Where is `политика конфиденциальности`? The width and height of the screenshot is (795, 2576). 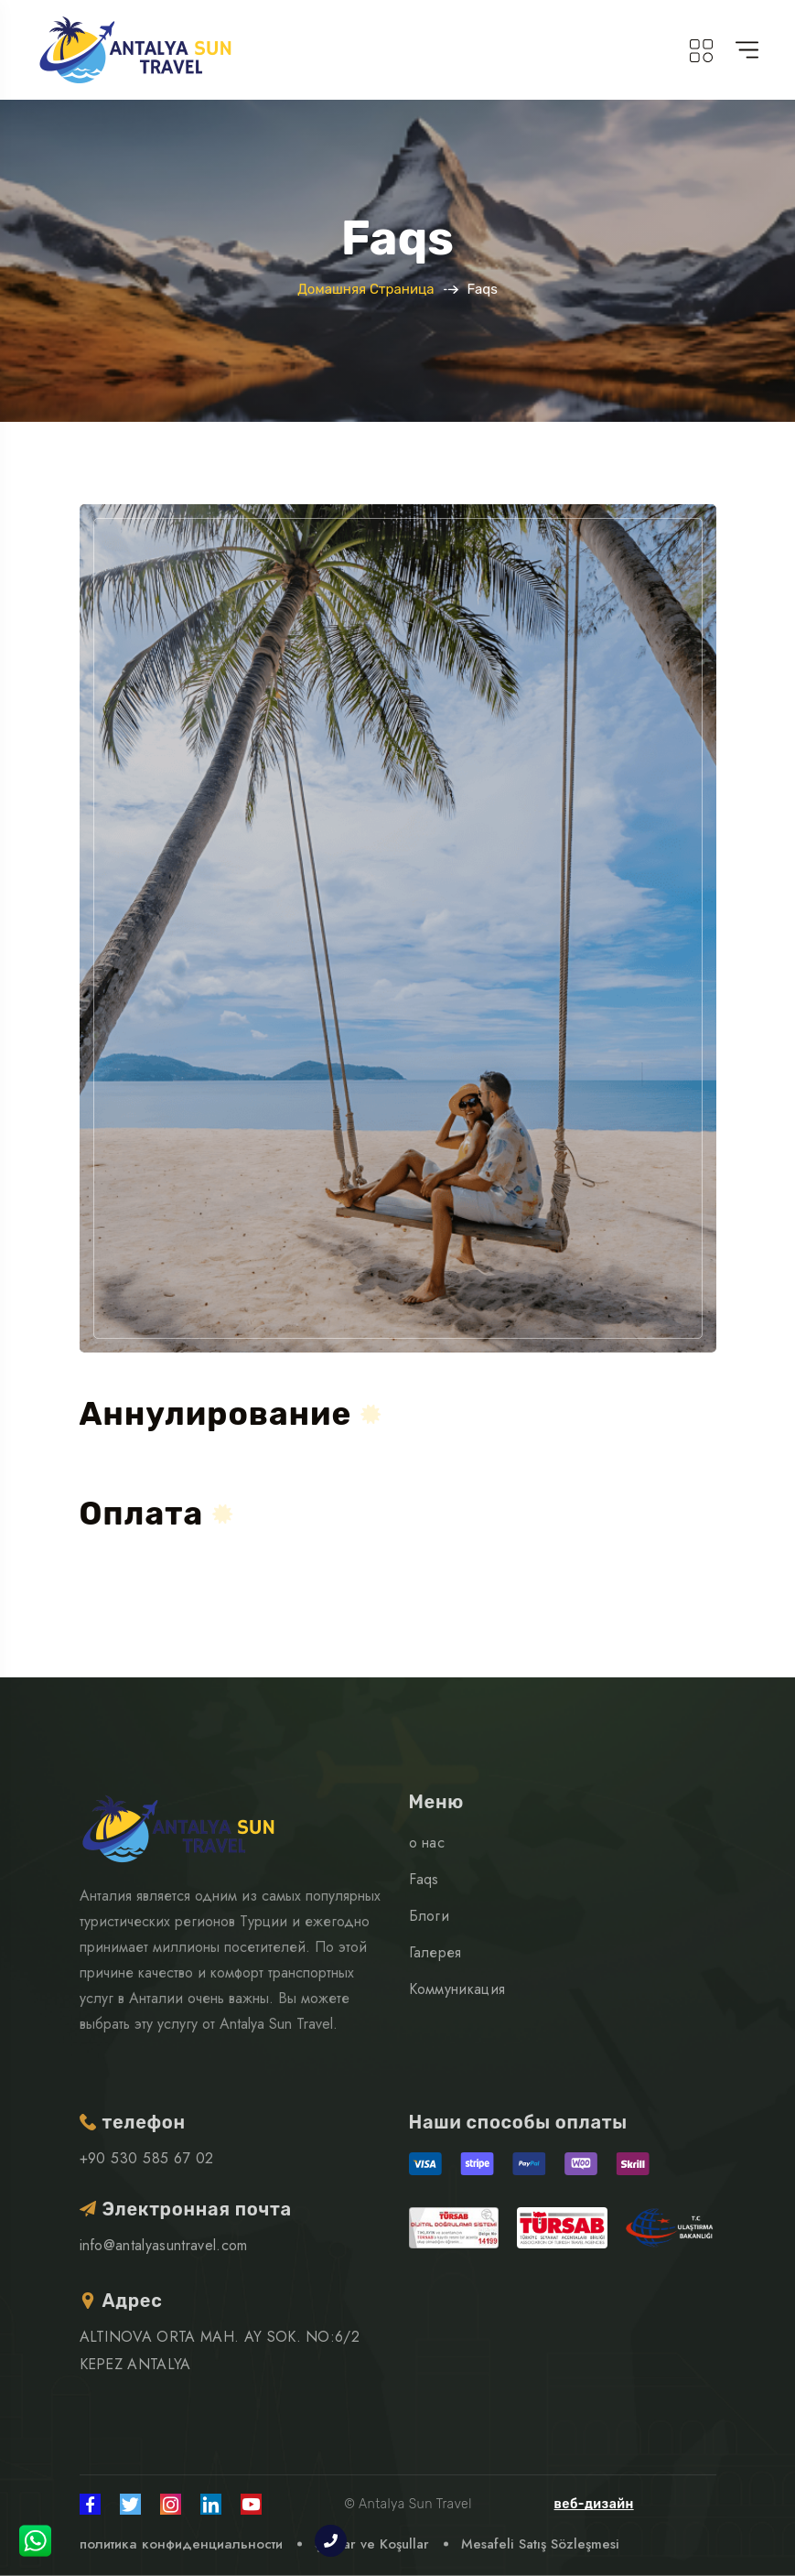 политика конфиденциальности is located at coordinates (181, 2544).